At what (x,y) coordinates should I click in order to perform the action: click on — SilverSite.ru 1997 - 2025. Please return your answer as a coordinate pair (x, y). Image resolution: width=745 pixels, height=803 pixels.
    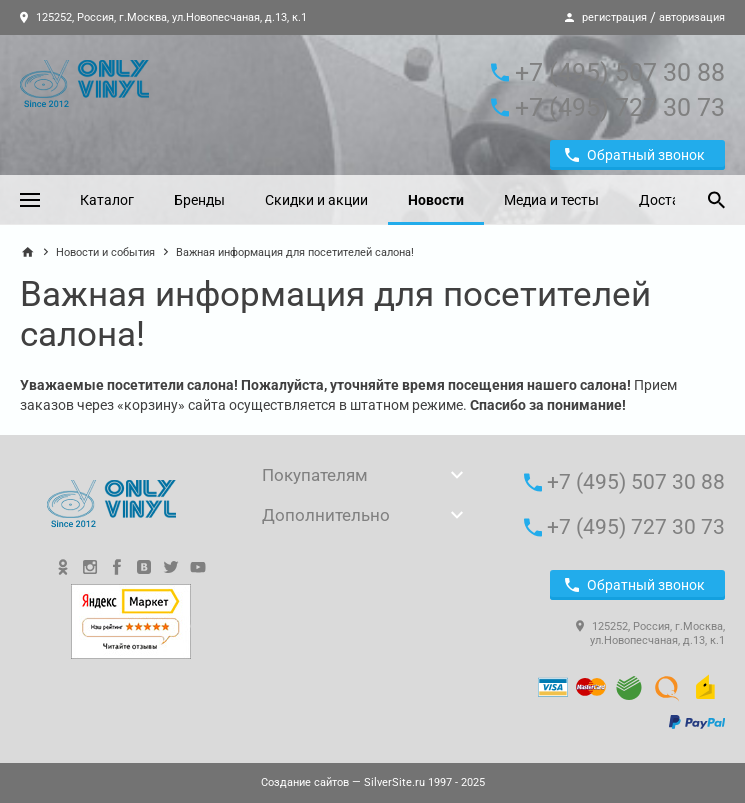
    Looking at the image, I should click on (373, 782).